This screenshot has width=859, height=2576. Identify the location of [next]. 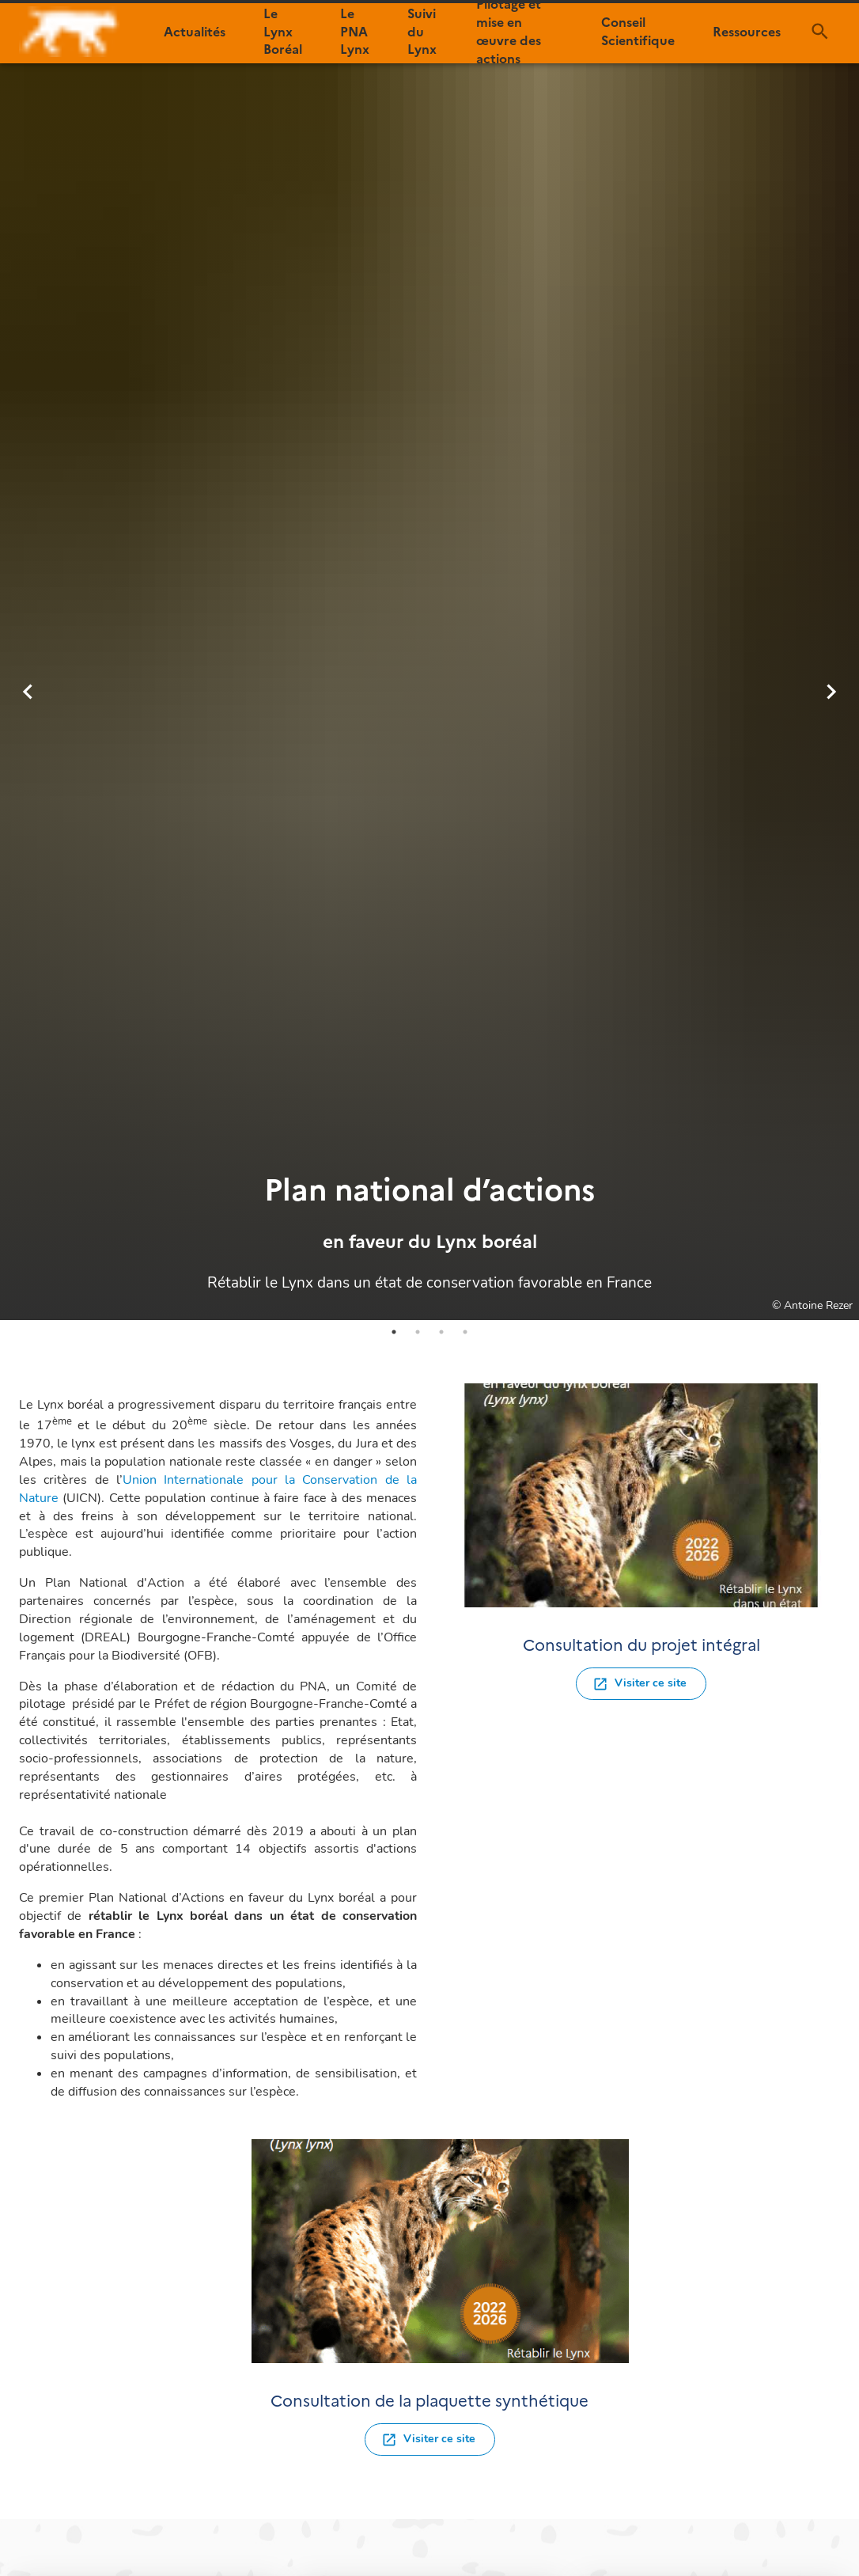
(830, 692).